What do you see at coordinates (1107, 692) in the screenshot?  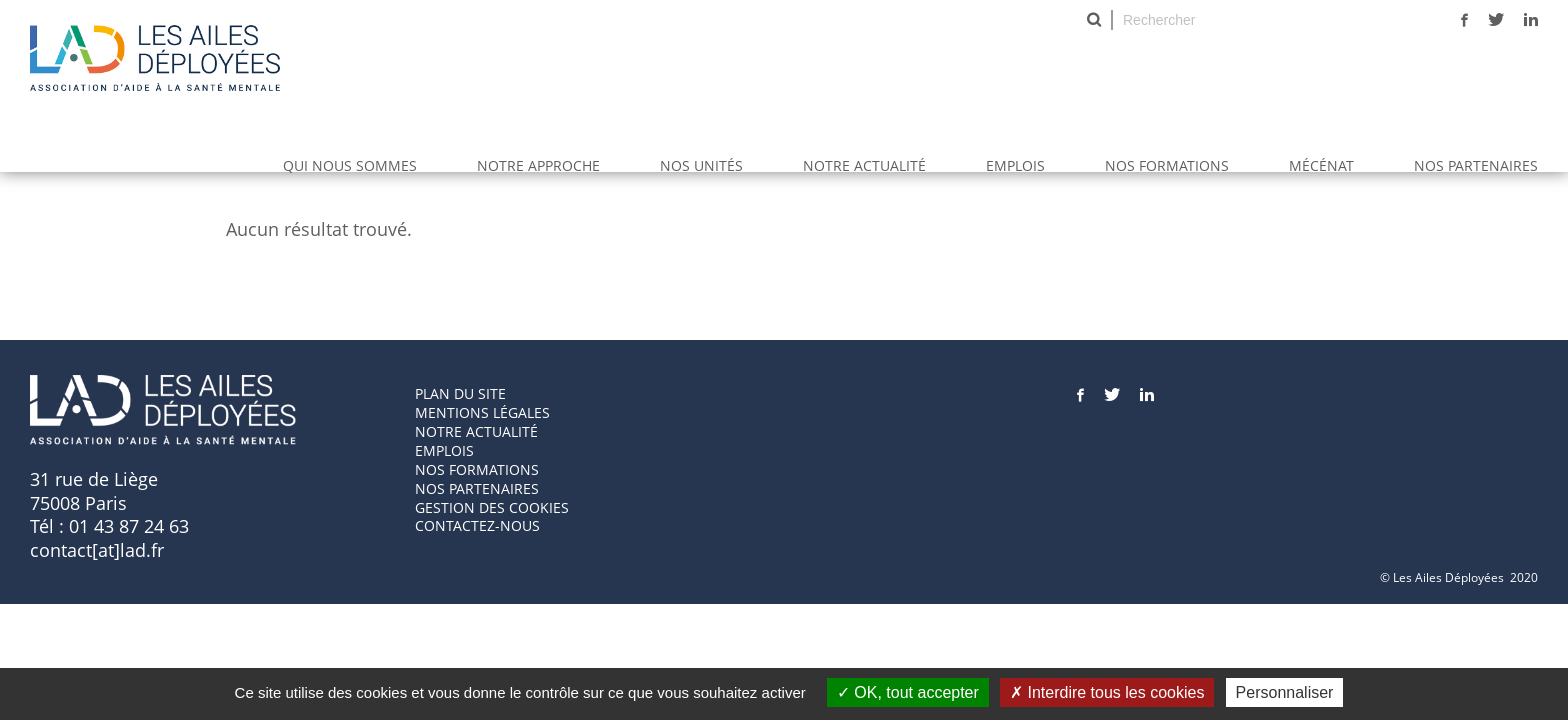 I see `Interdire tous les cookies` at bounding box center [1107, 692].